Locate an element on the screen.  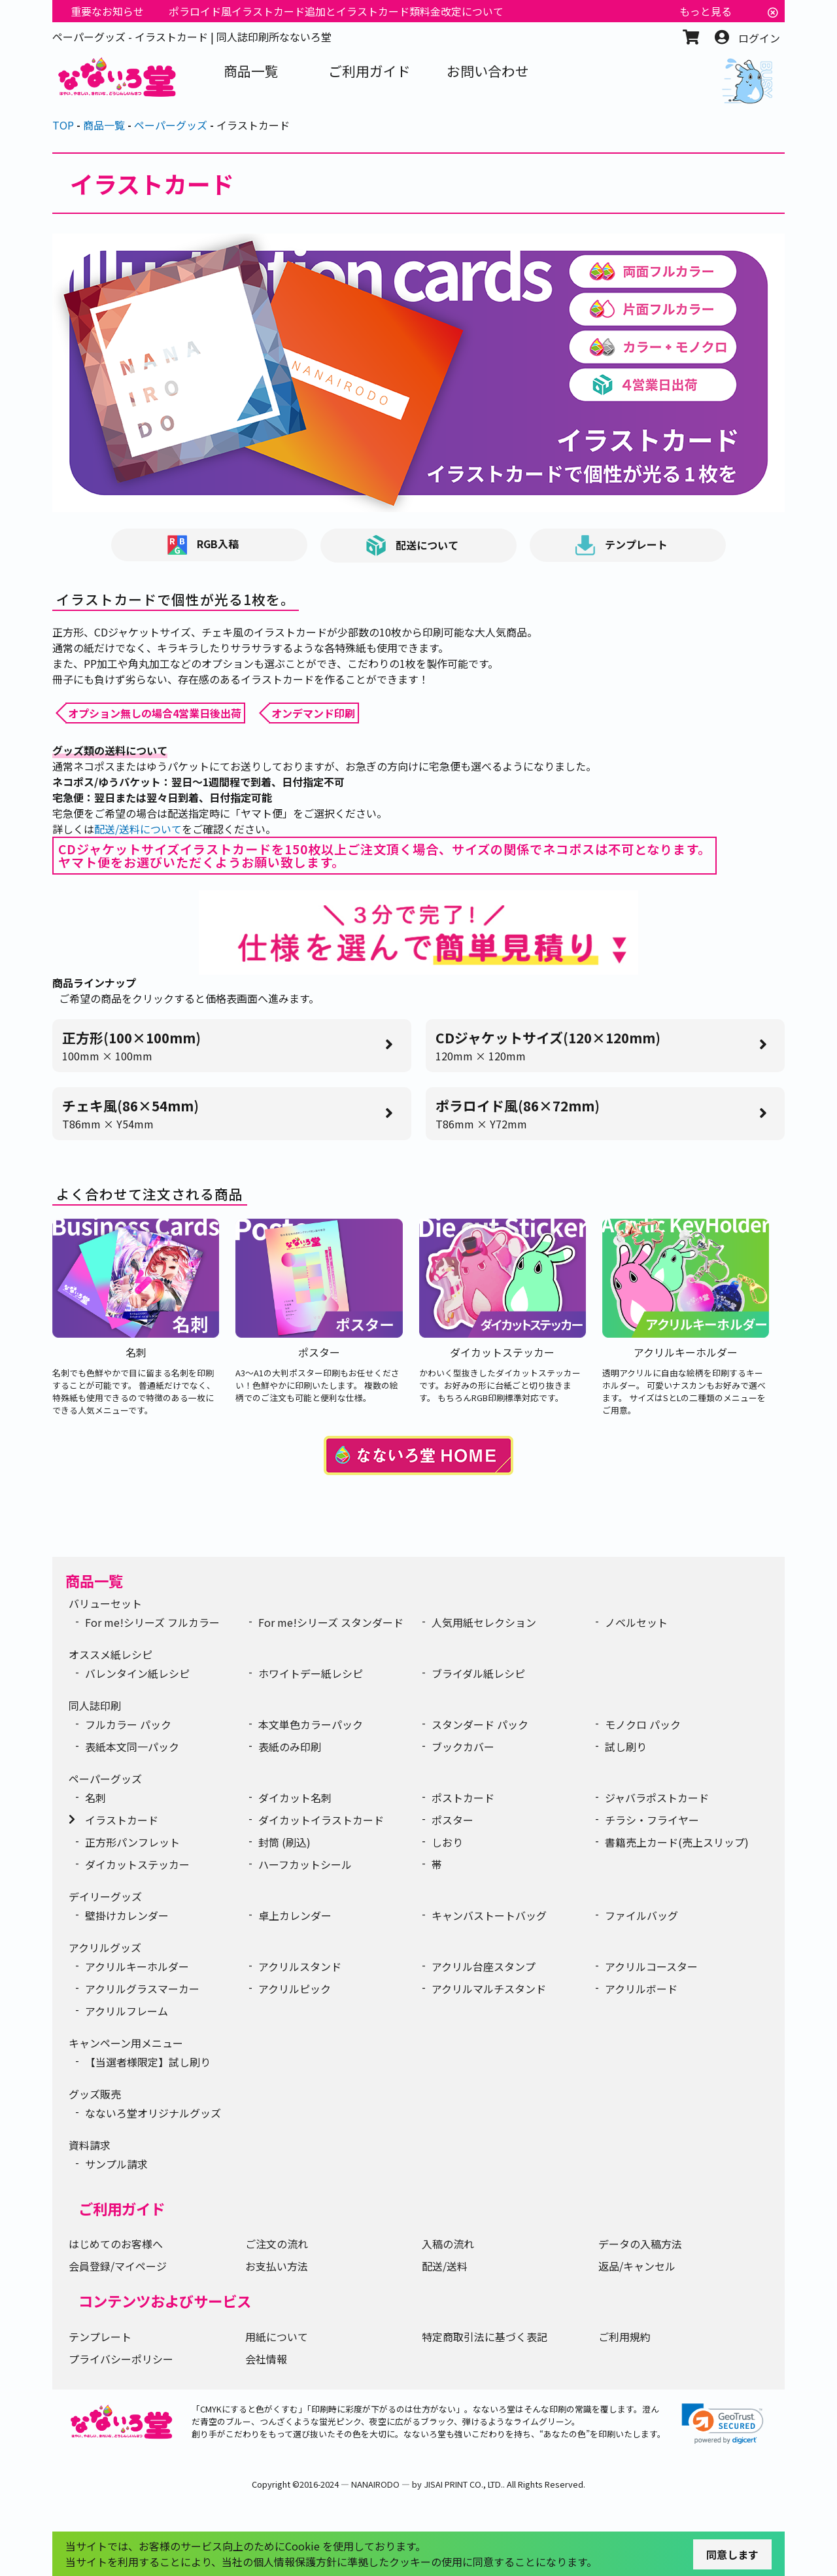
テンプレート is located at coordinates (621, 545).